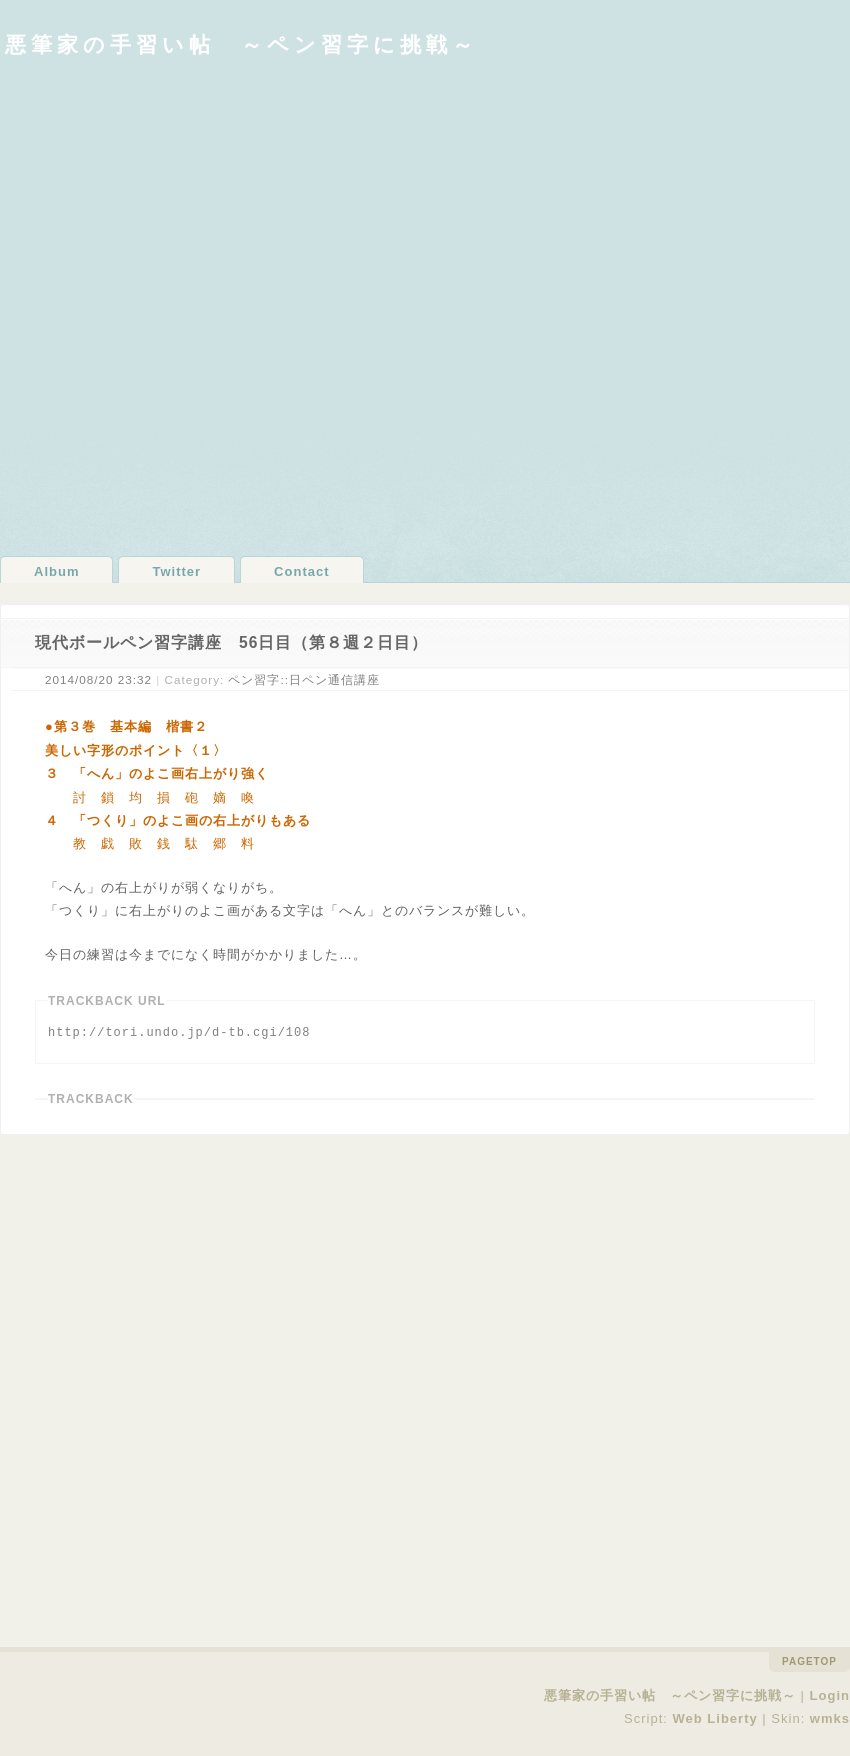  Describe the element at coordinates (304, 679) in the screenshot. I see `ペン習字::日ペン通信講座` at that location.